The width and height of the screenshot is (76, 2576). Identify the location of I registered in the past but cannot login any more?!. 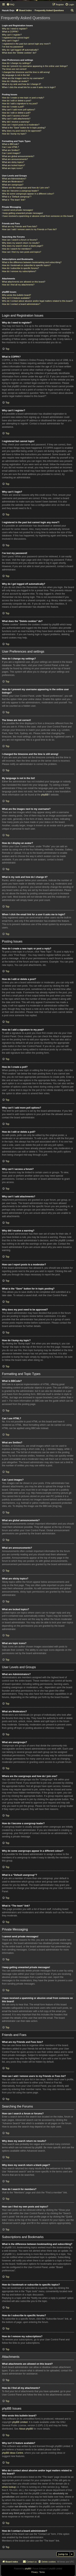
(26, 44).